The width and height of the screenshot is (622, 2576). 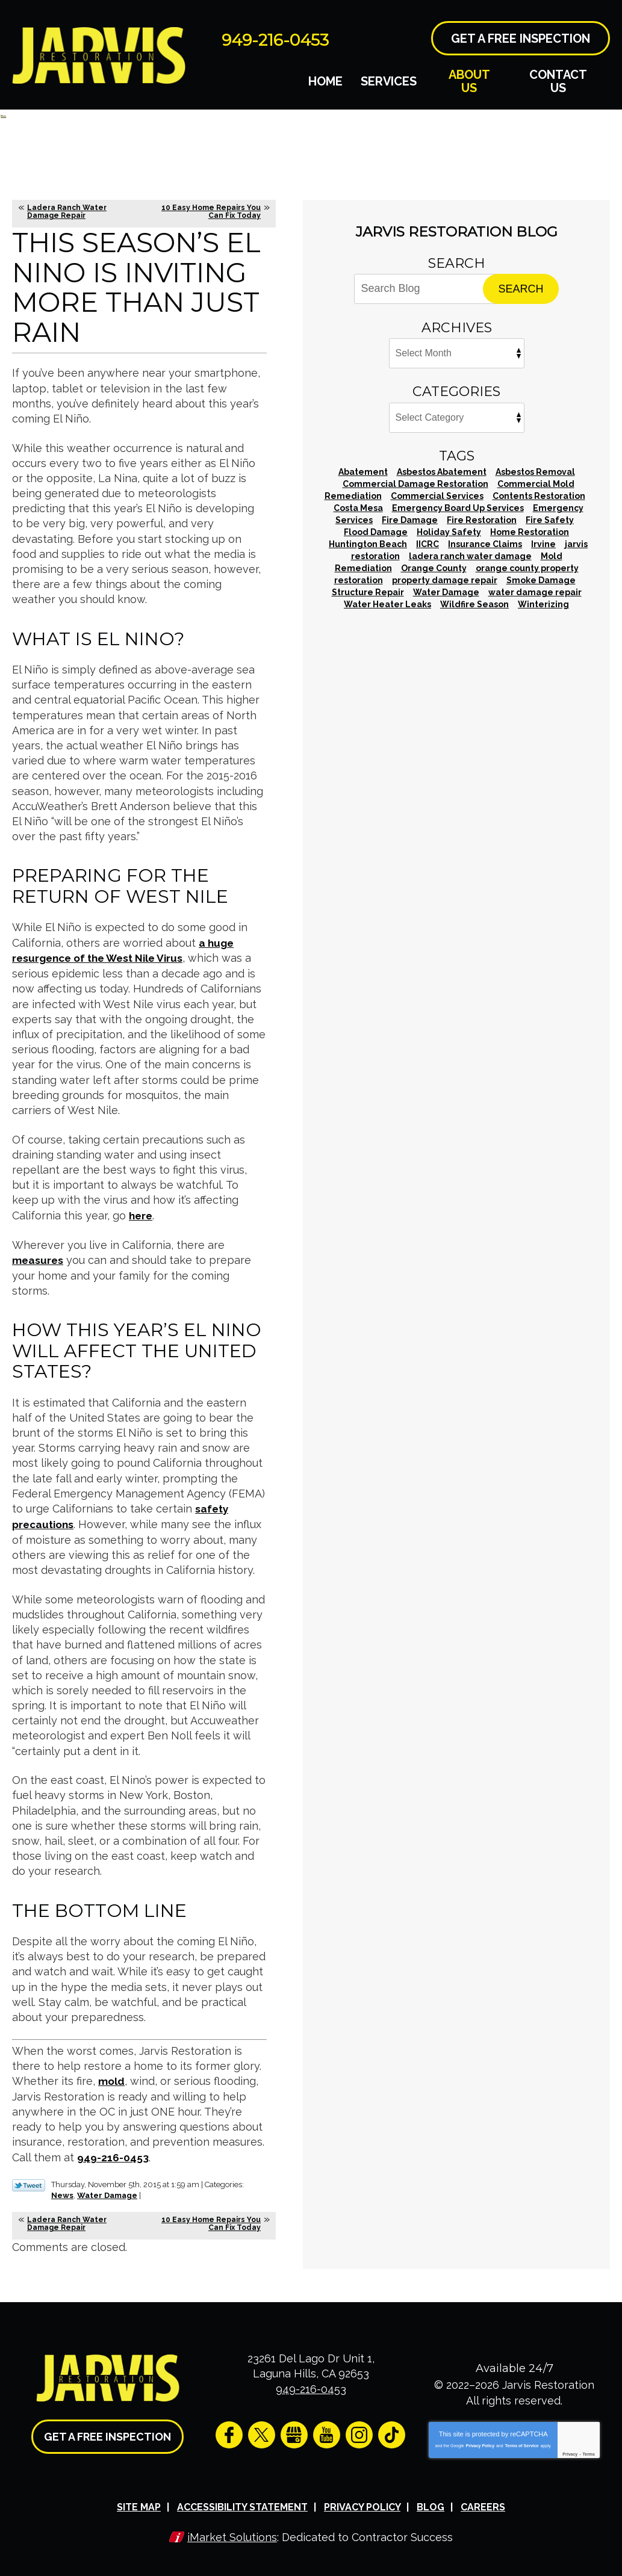 I want to click on 949-216-0453, so click(x=293, y=38).